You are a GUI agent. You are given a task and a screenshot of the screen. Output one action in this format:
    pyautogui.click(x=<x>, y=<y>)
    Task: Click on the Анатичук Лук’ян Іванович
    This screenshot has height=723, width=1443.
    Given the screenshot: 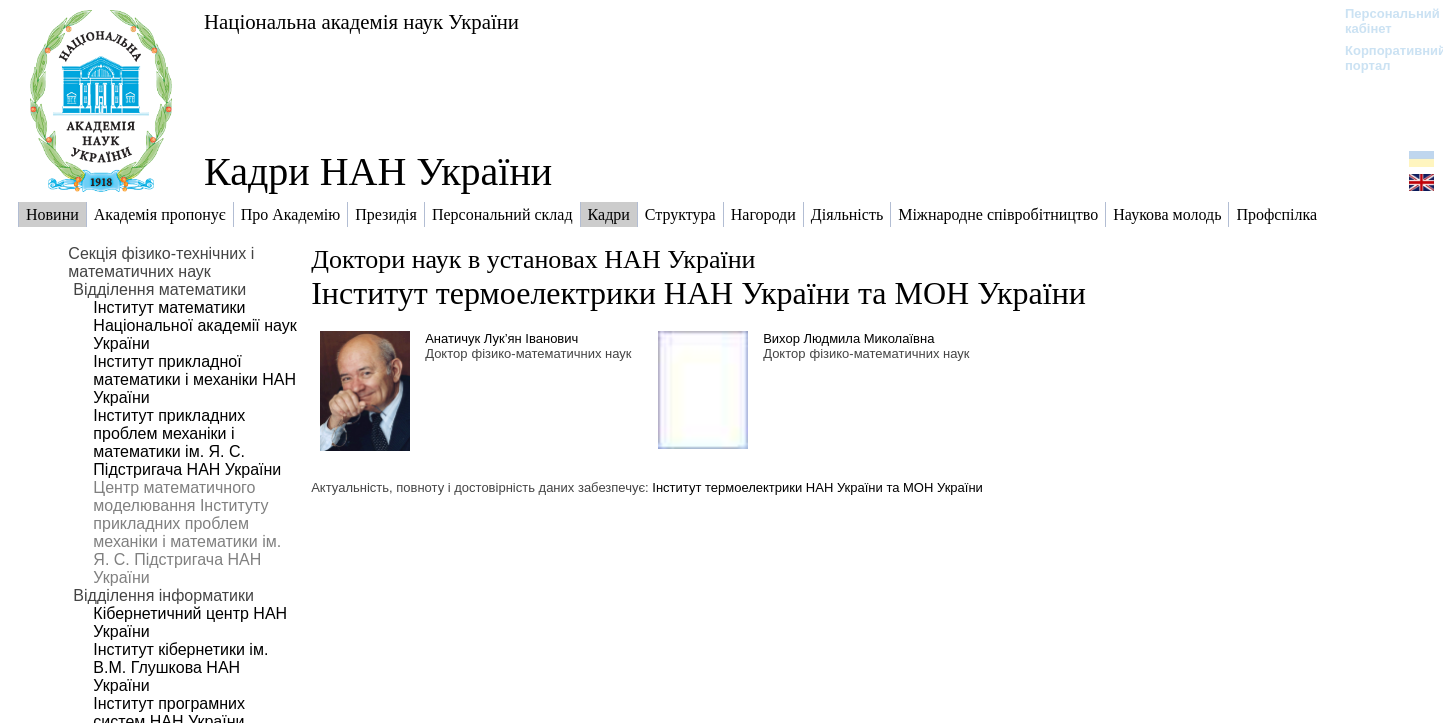 What is the action you would take?
    pyautogui.click(x=501, y=338)
    